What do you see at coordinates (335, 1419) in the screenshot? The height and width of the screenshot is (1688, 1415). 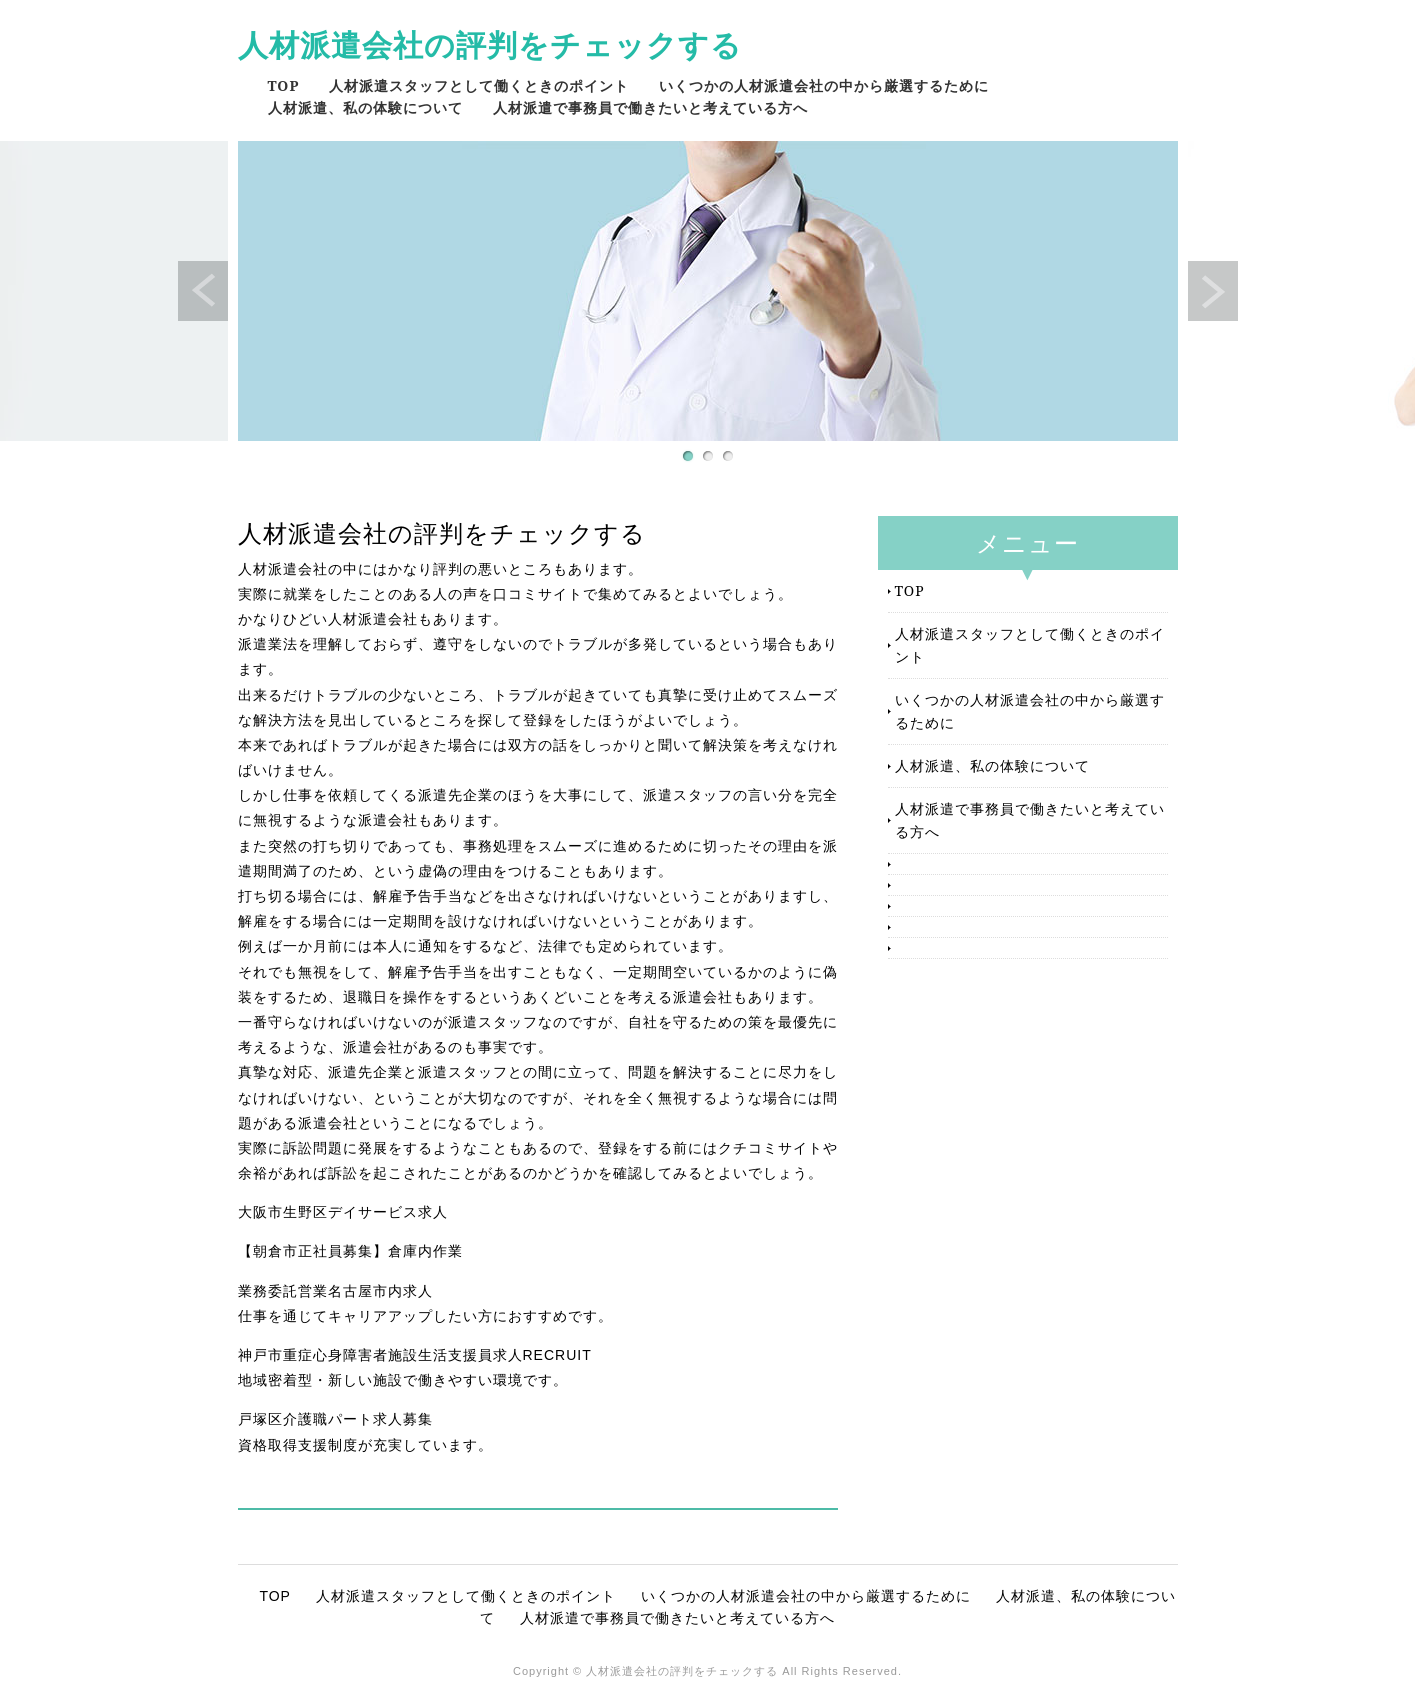 I see `戸塚区介護職パート求人募集` at bounding box center [335, 1419].